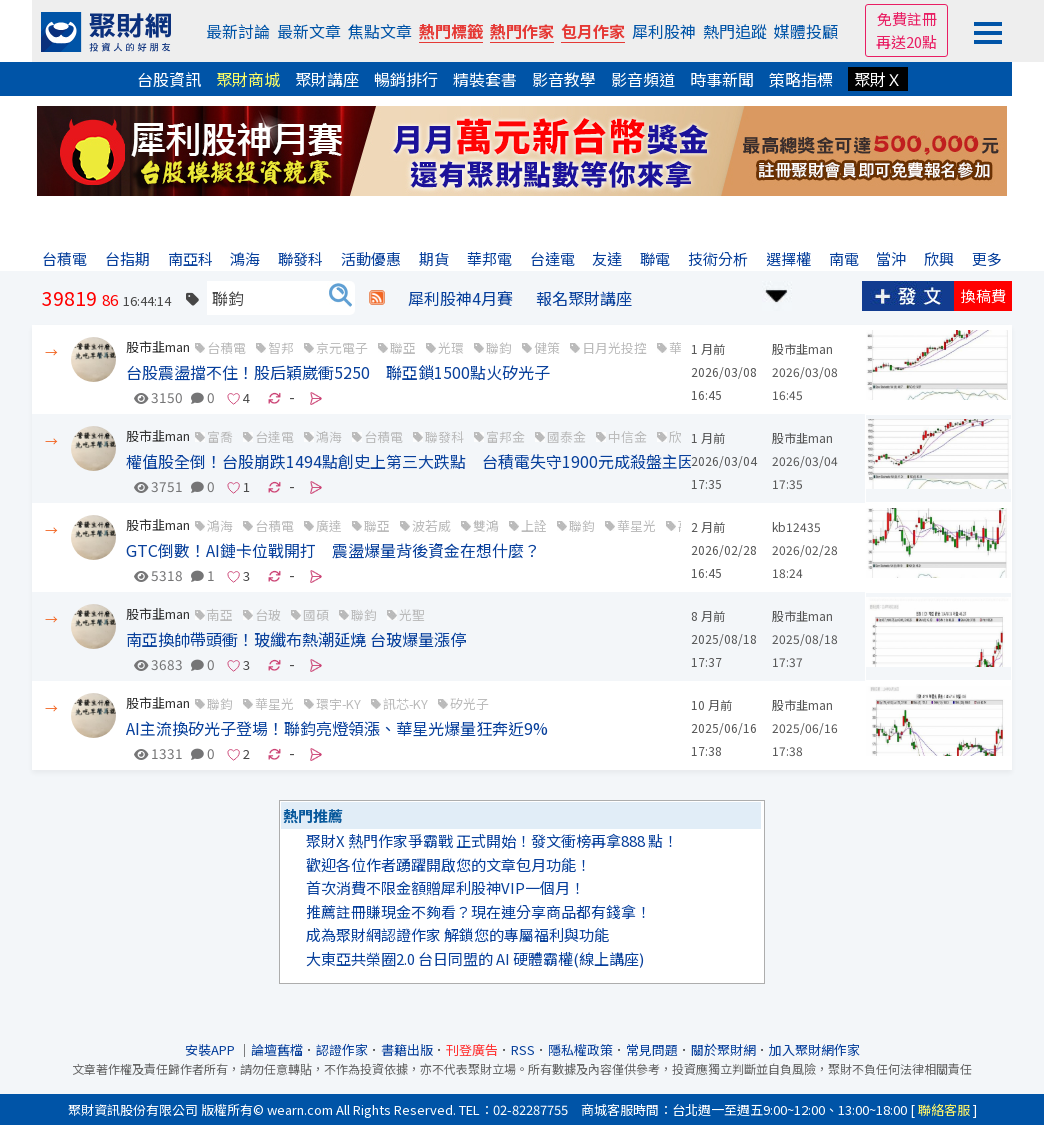  Describe the element at coordinates (211, 1049) in the screenshot. I see `安裝APP` at that location.